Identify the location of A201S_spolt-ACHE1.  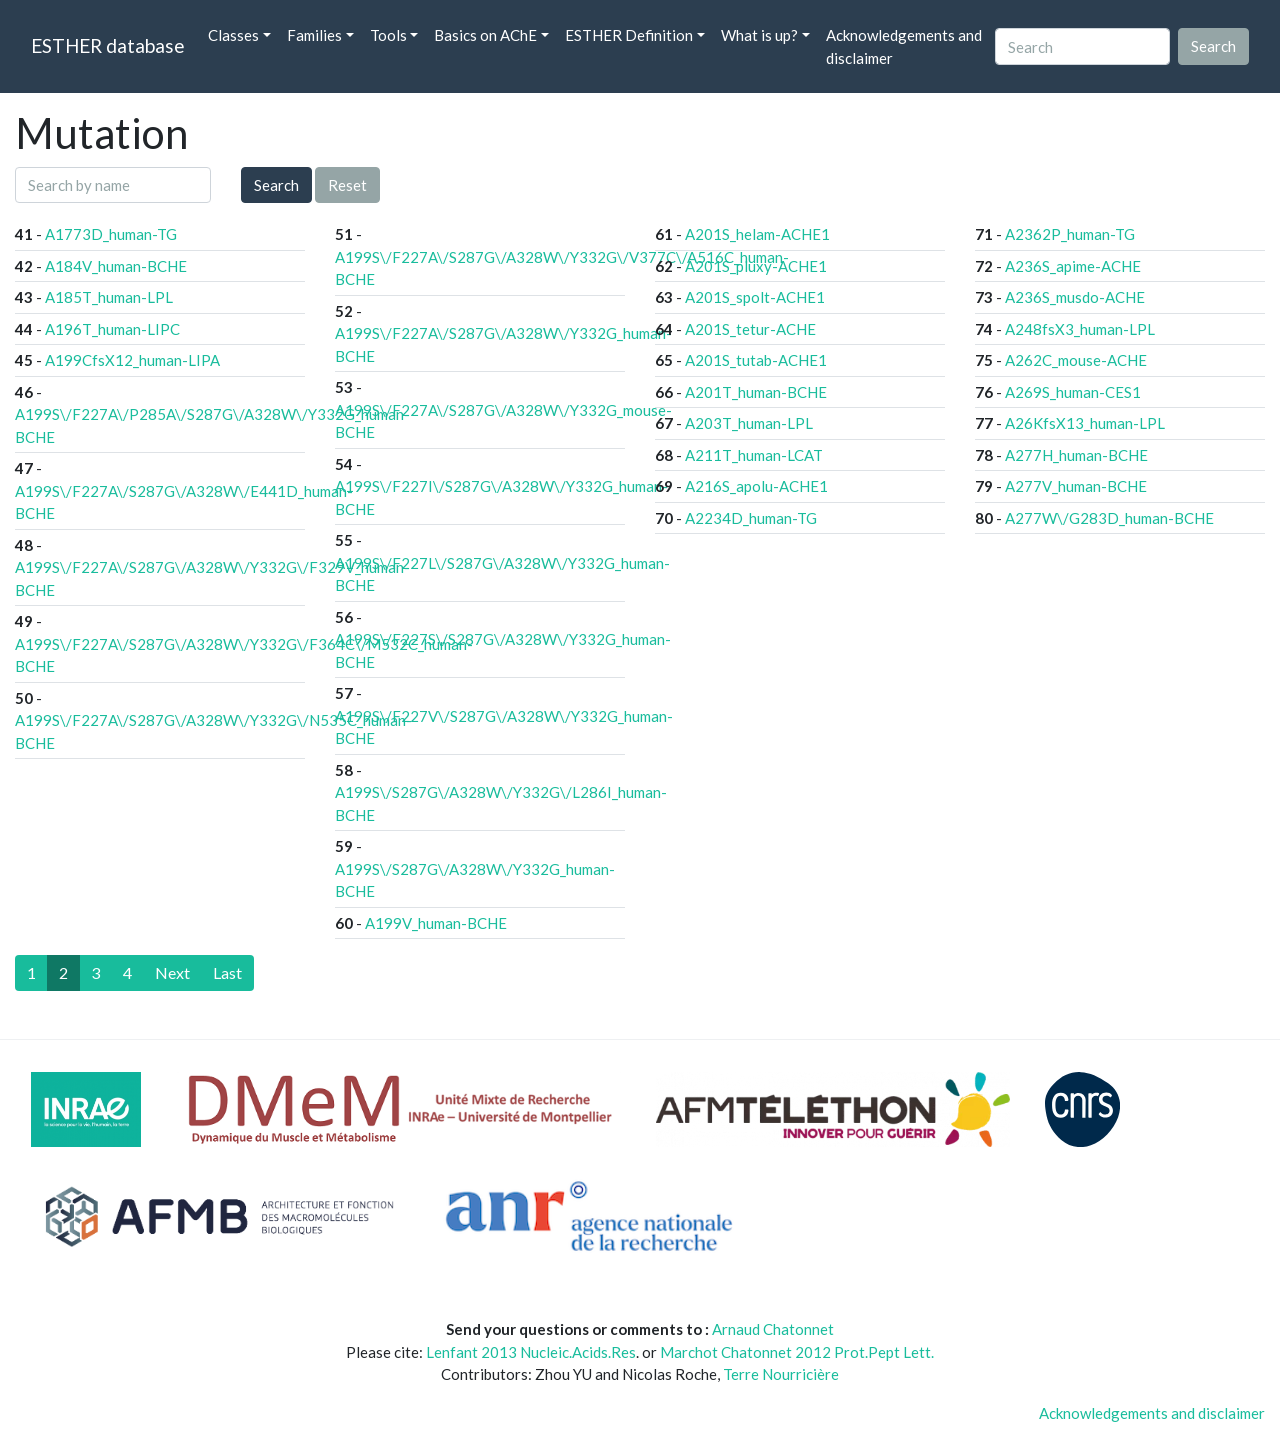
(755, 297).